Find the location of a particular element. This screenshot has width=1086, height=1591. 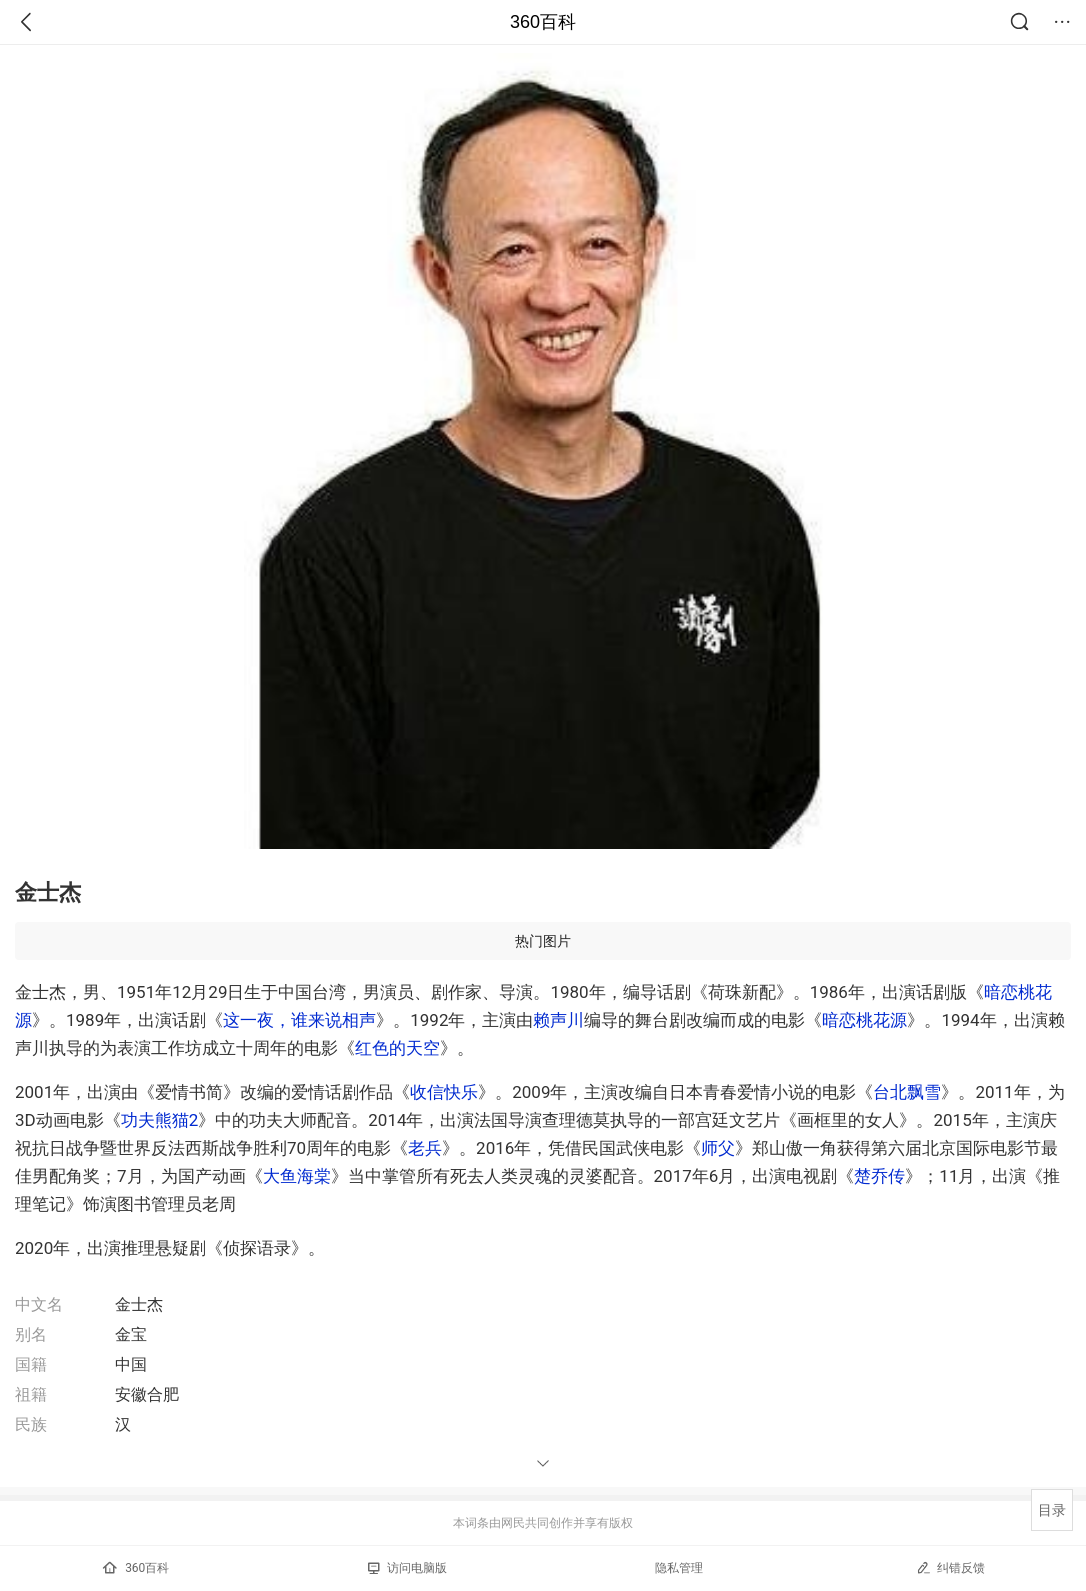

功夫熊猫2 is located at coordinates (160, 1120).